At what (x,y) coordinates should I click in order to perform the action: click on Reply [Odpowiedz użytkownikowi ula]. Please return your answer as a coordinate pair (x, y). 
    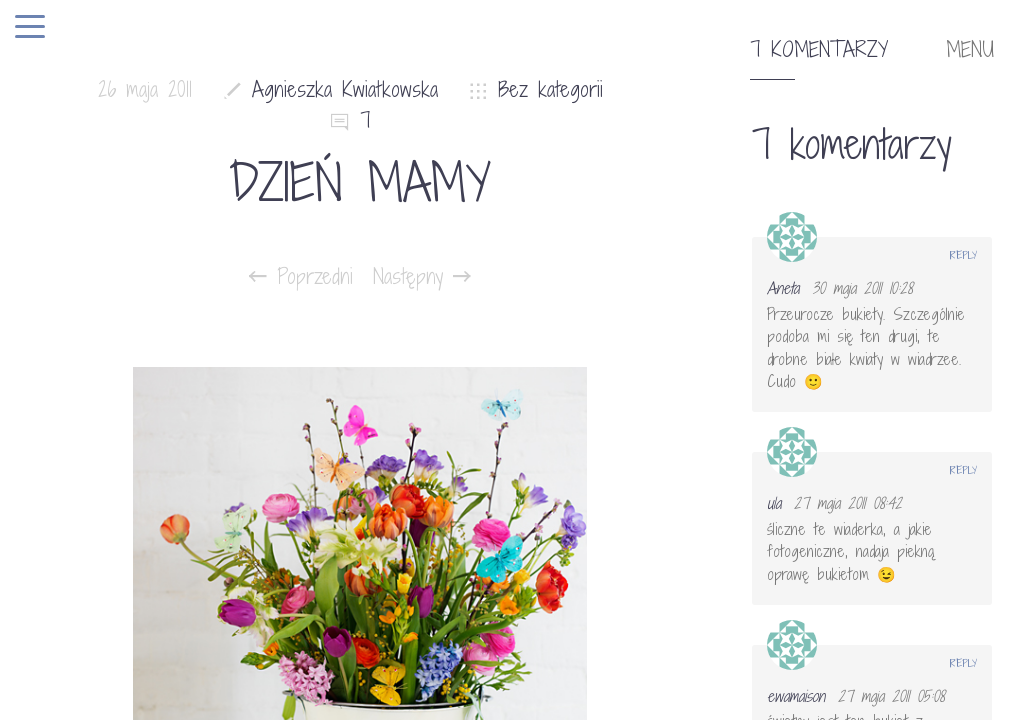
    Looking at the image, I should click on (963, 470).